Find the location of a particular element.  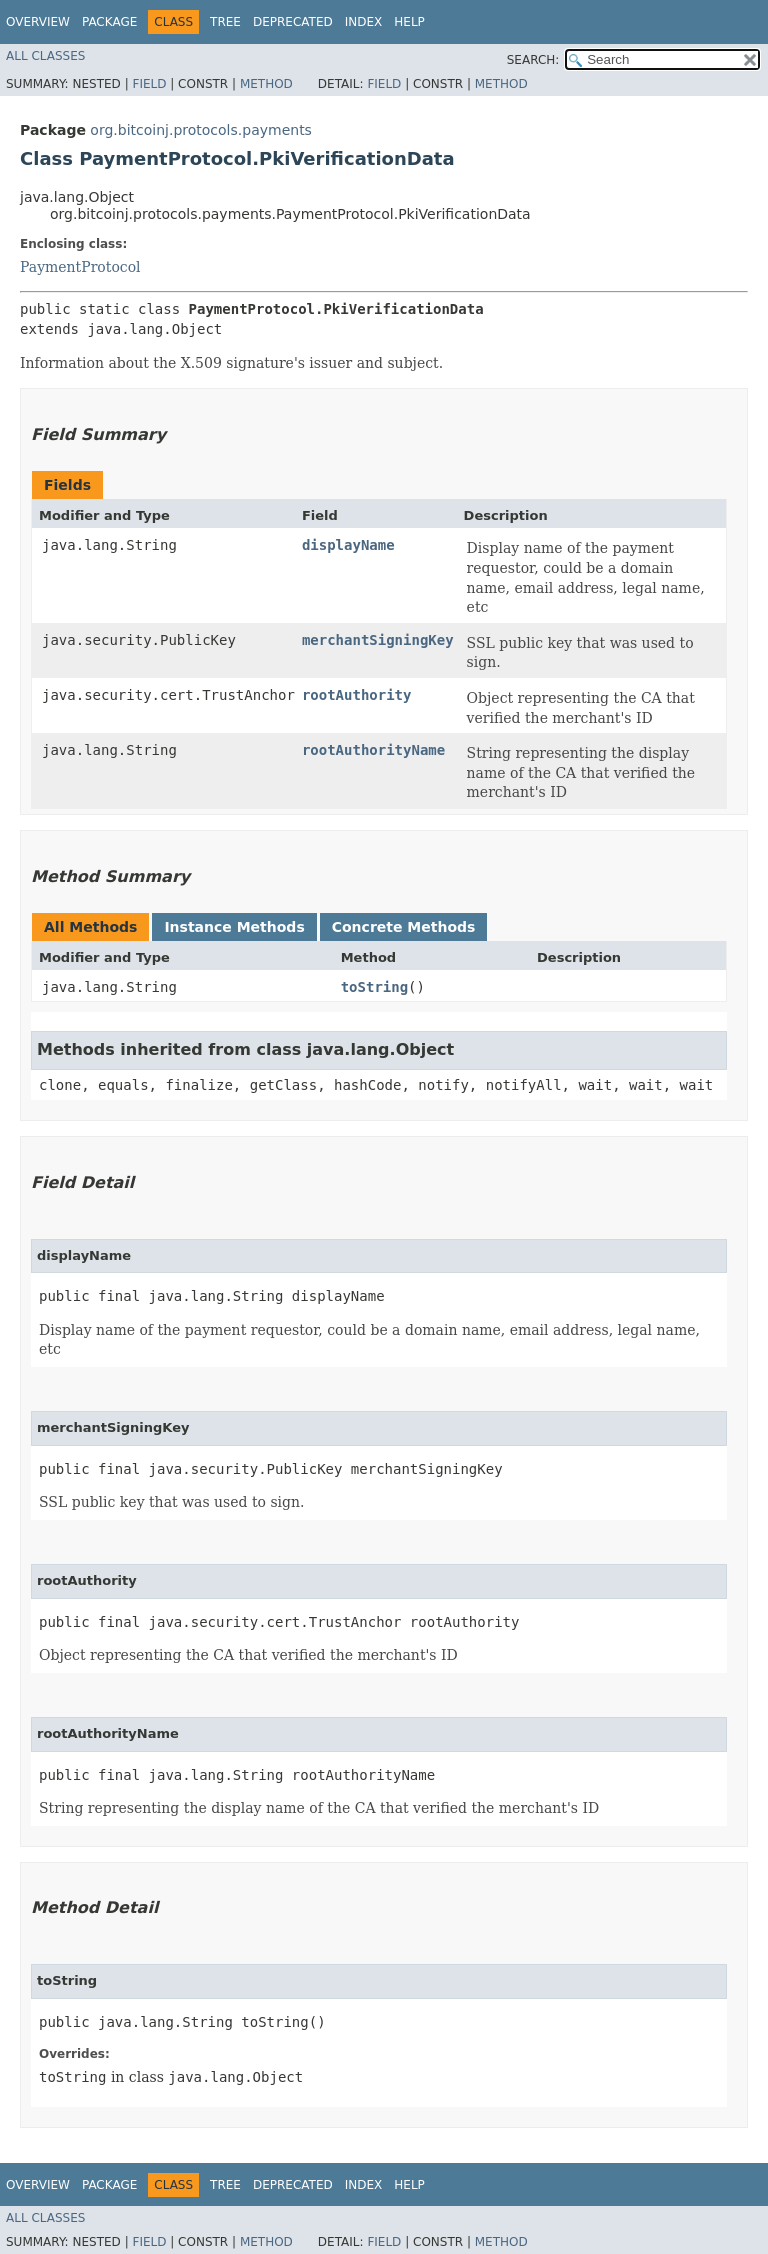

displayName is located at coordinates (348, 545).